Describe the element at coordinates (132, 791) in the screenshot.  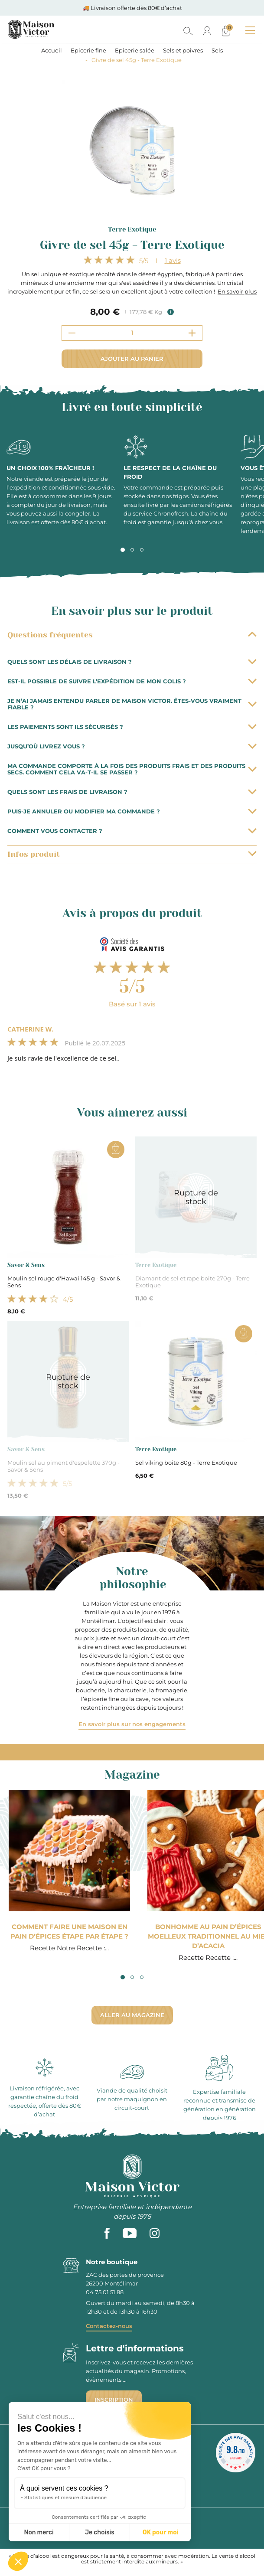
I see `Quels sont les frais de livraison ?` at that location.